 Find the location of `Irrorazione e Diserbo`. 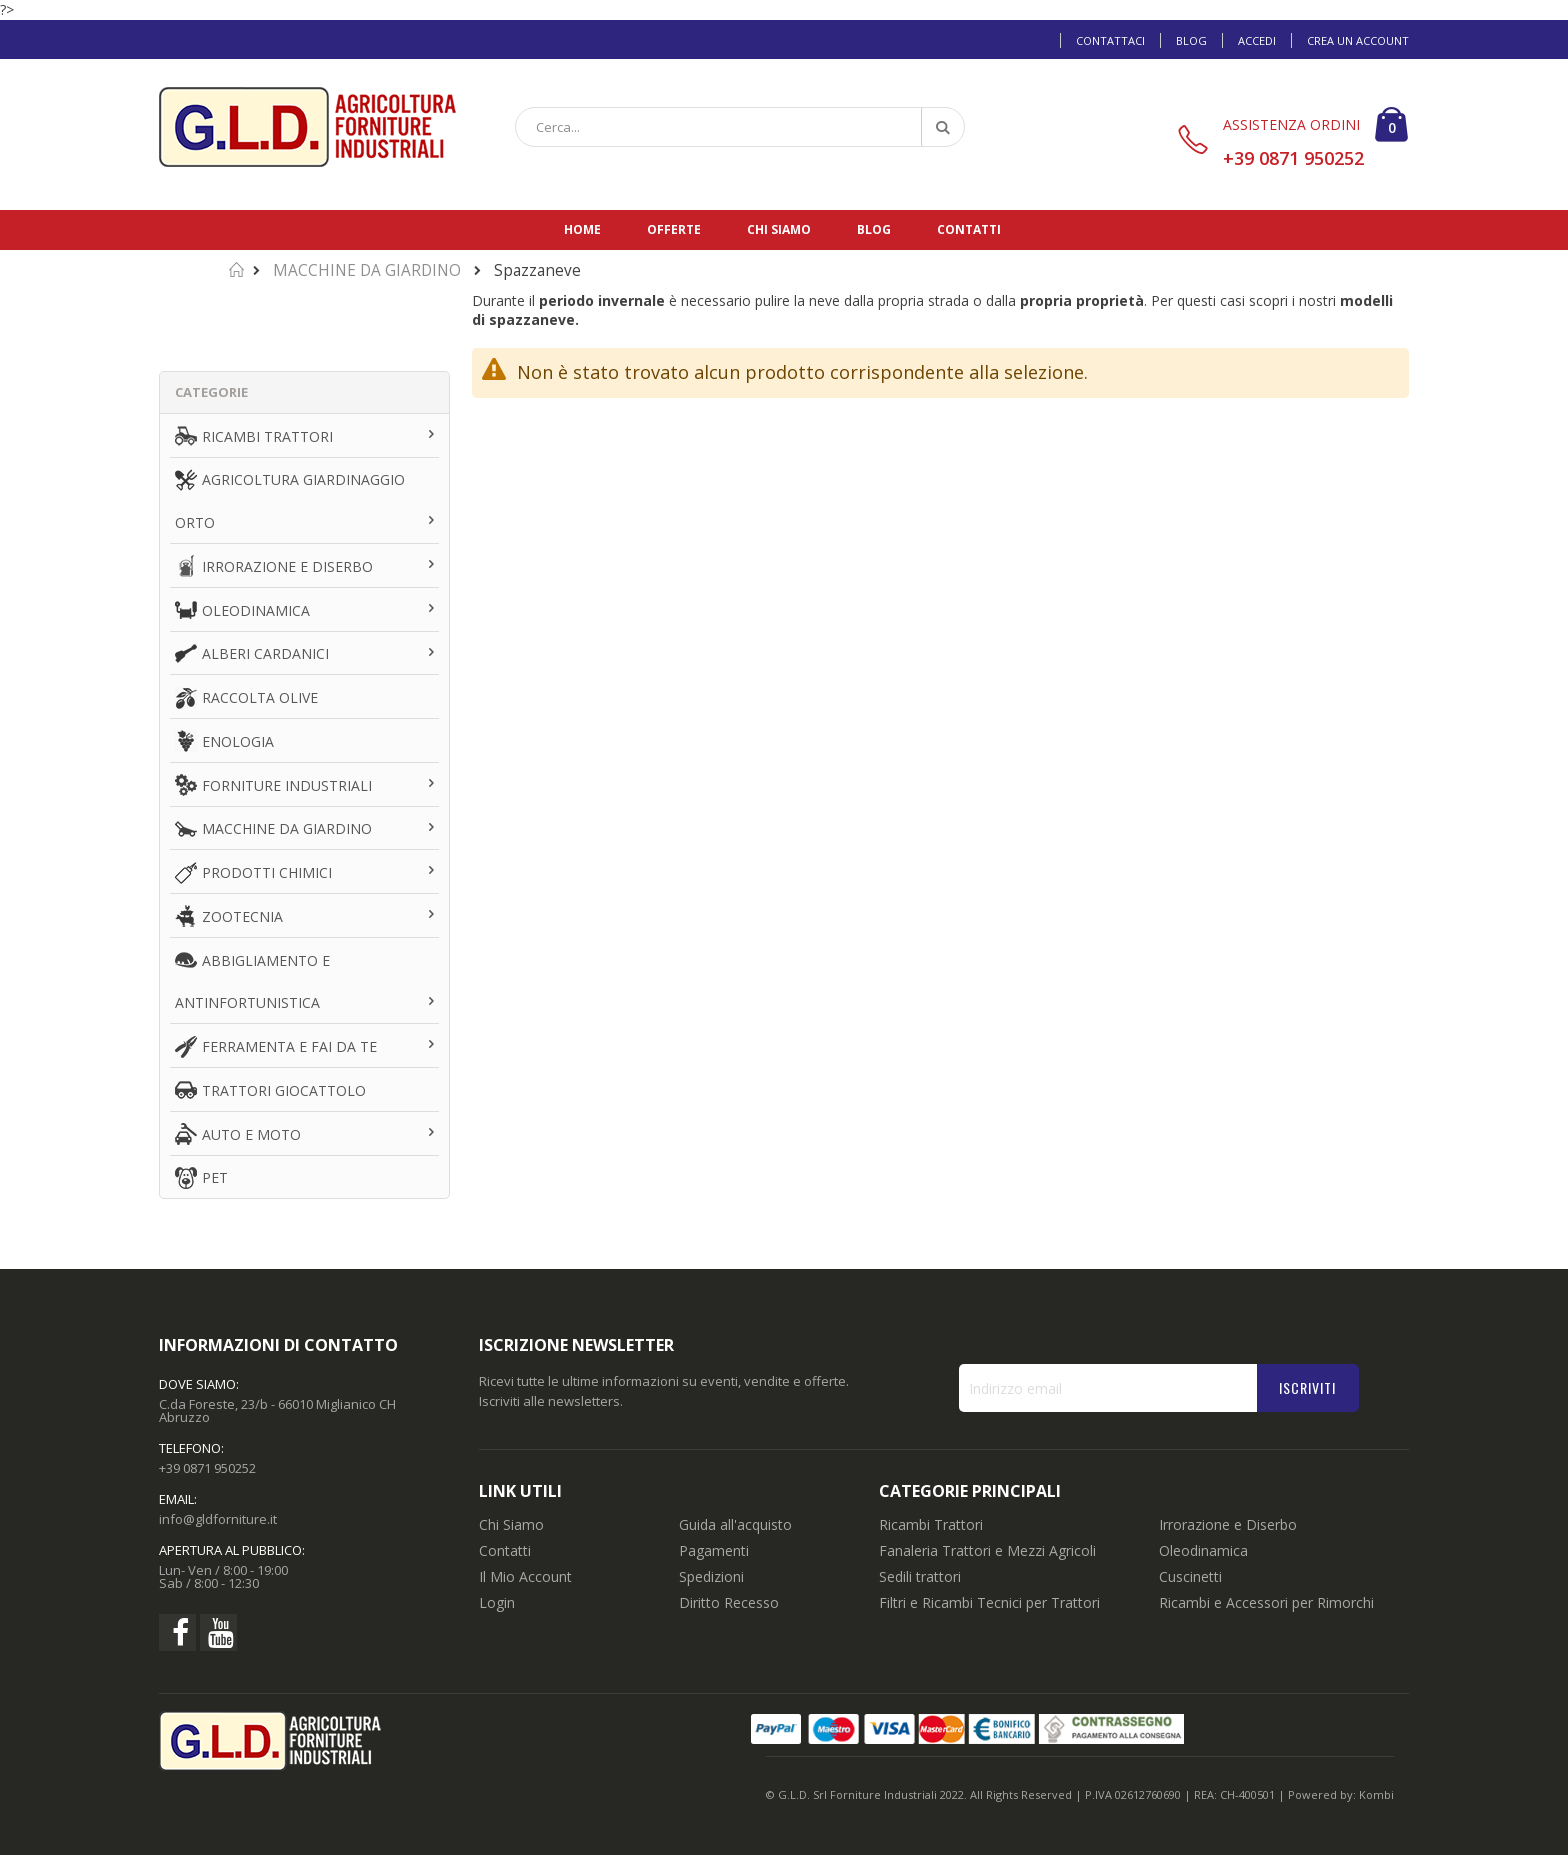

Irrorazione e Diserbo is located at coordinates (1228, 1524).